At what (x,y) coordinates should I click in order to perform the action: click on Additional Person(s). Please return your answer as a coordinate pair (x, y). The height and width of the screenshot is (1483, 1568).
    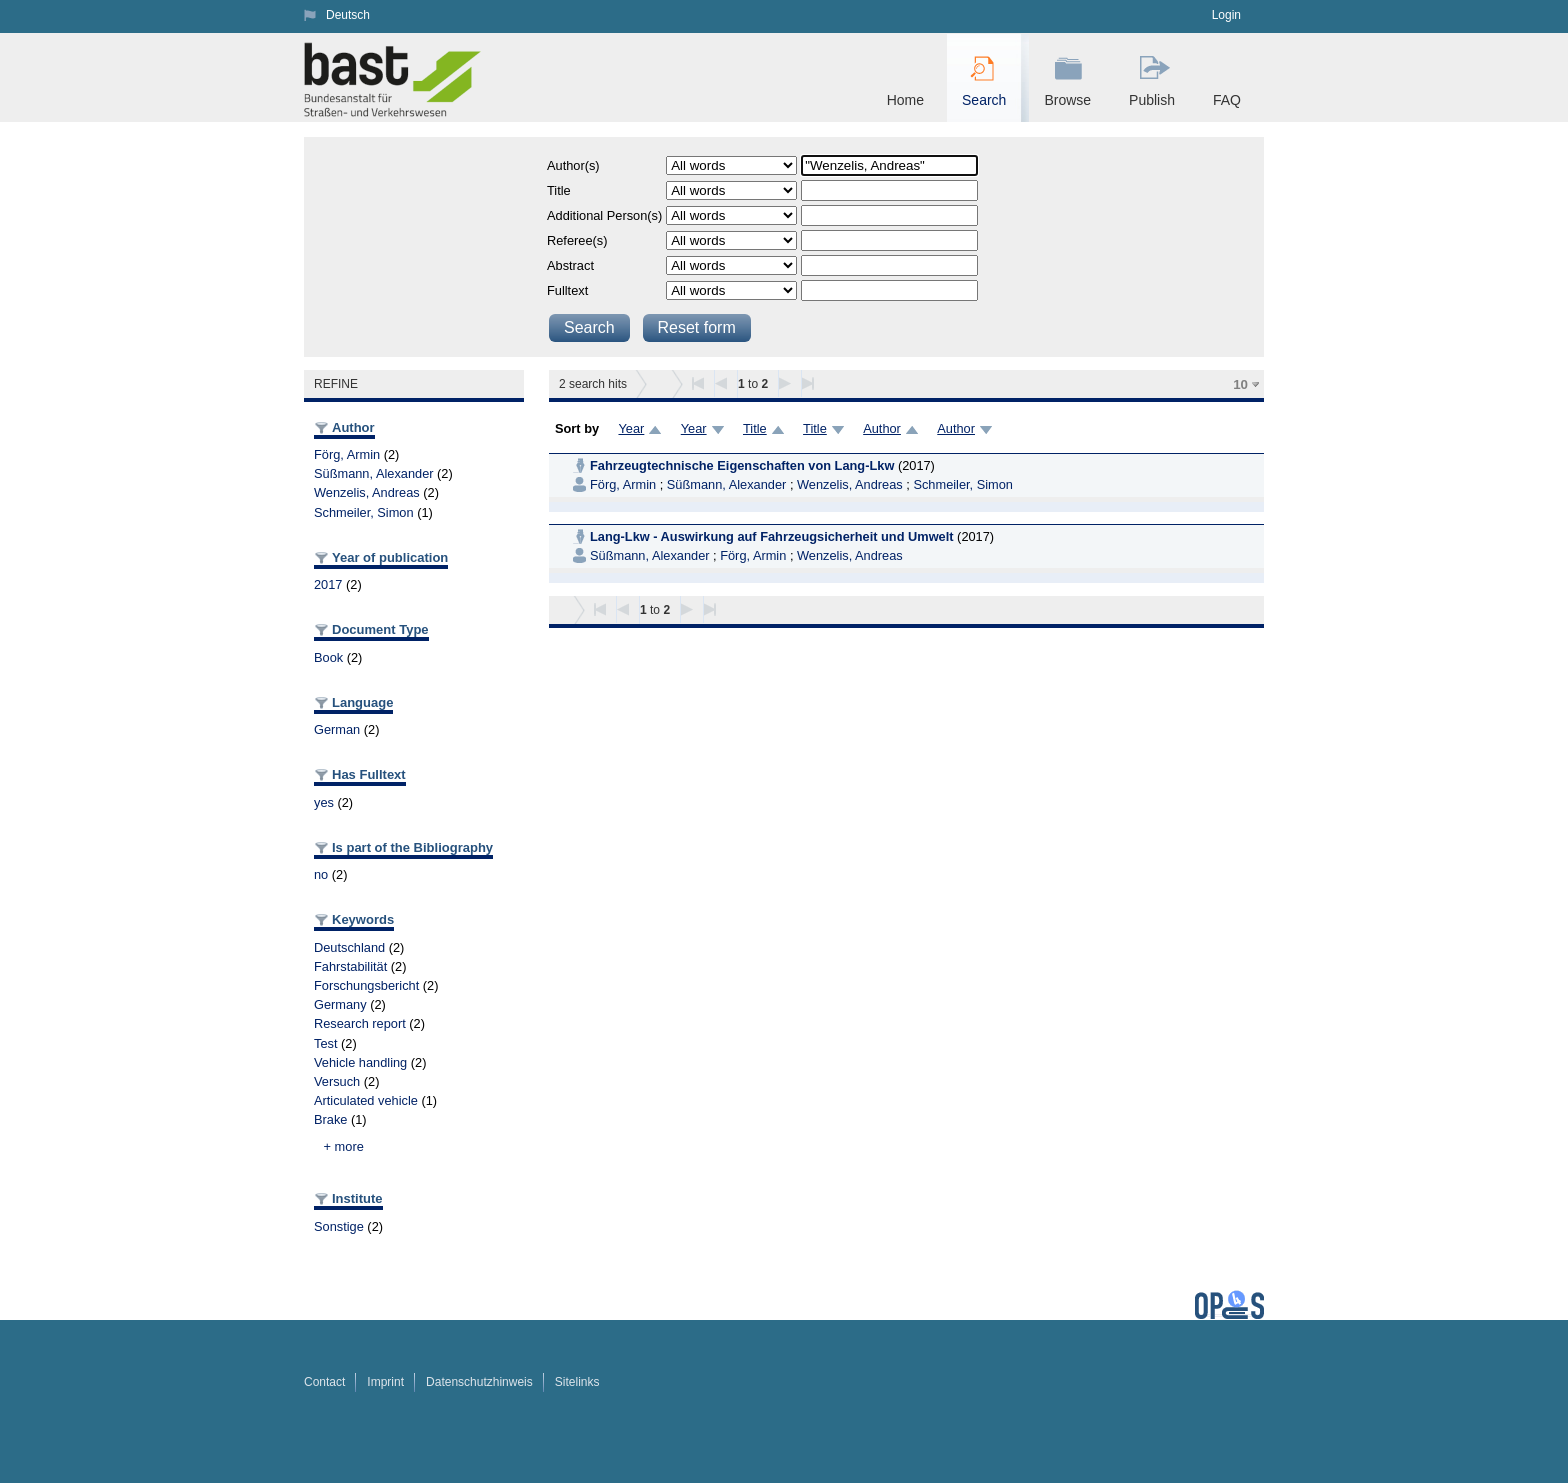
    Looking at the image, I should click on (604, 215).